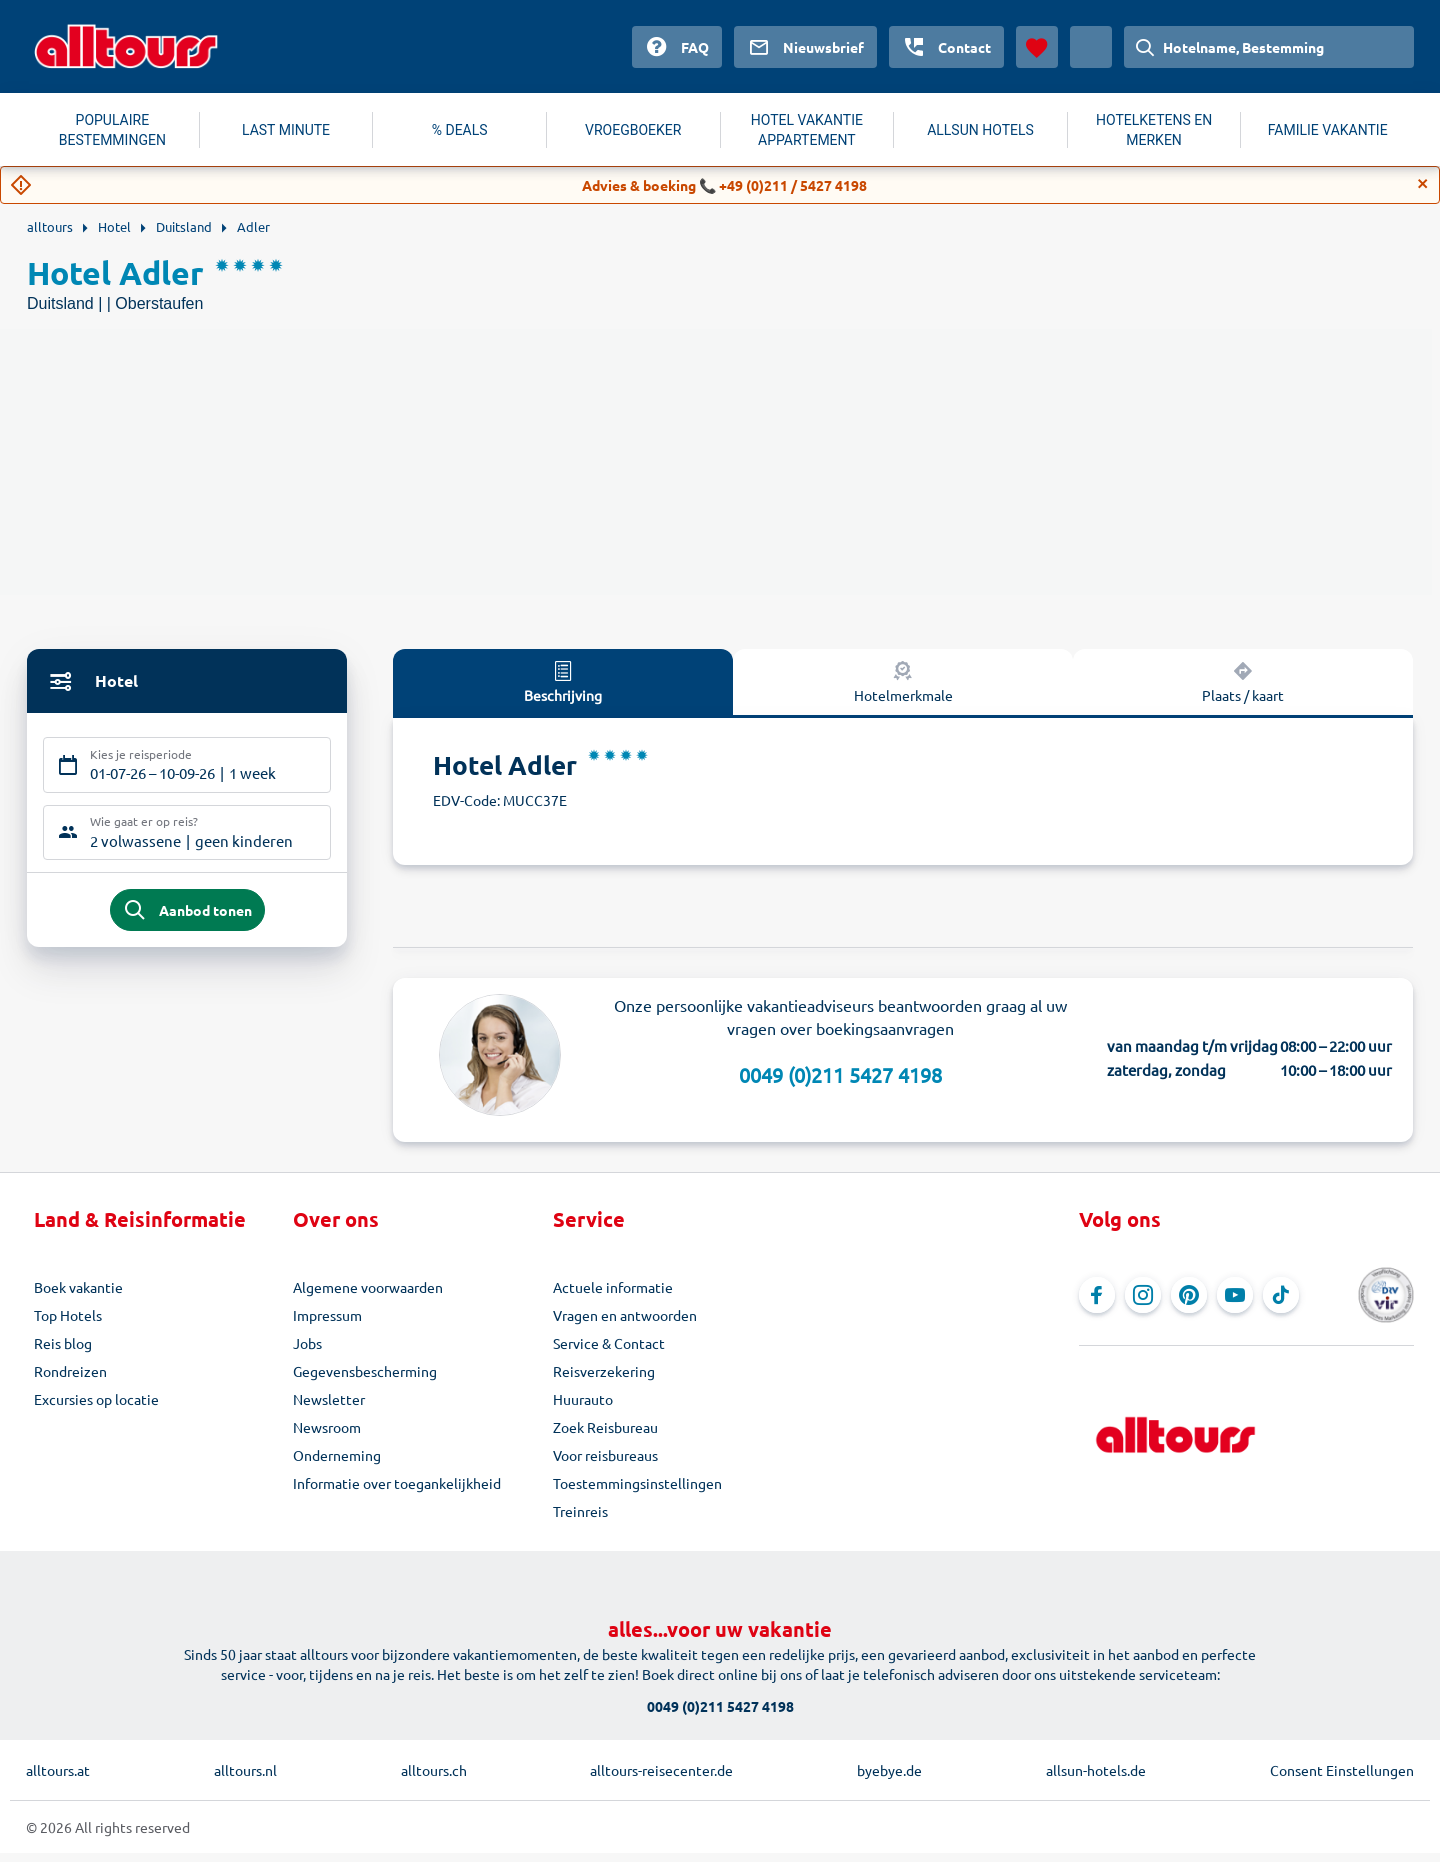 This screenshot has height=1862, width=1440. What do you see at coordinates (1342, 1779) in the screenshot?
I see `Consent Einstellungen` at bounding box center [1342, 1779].